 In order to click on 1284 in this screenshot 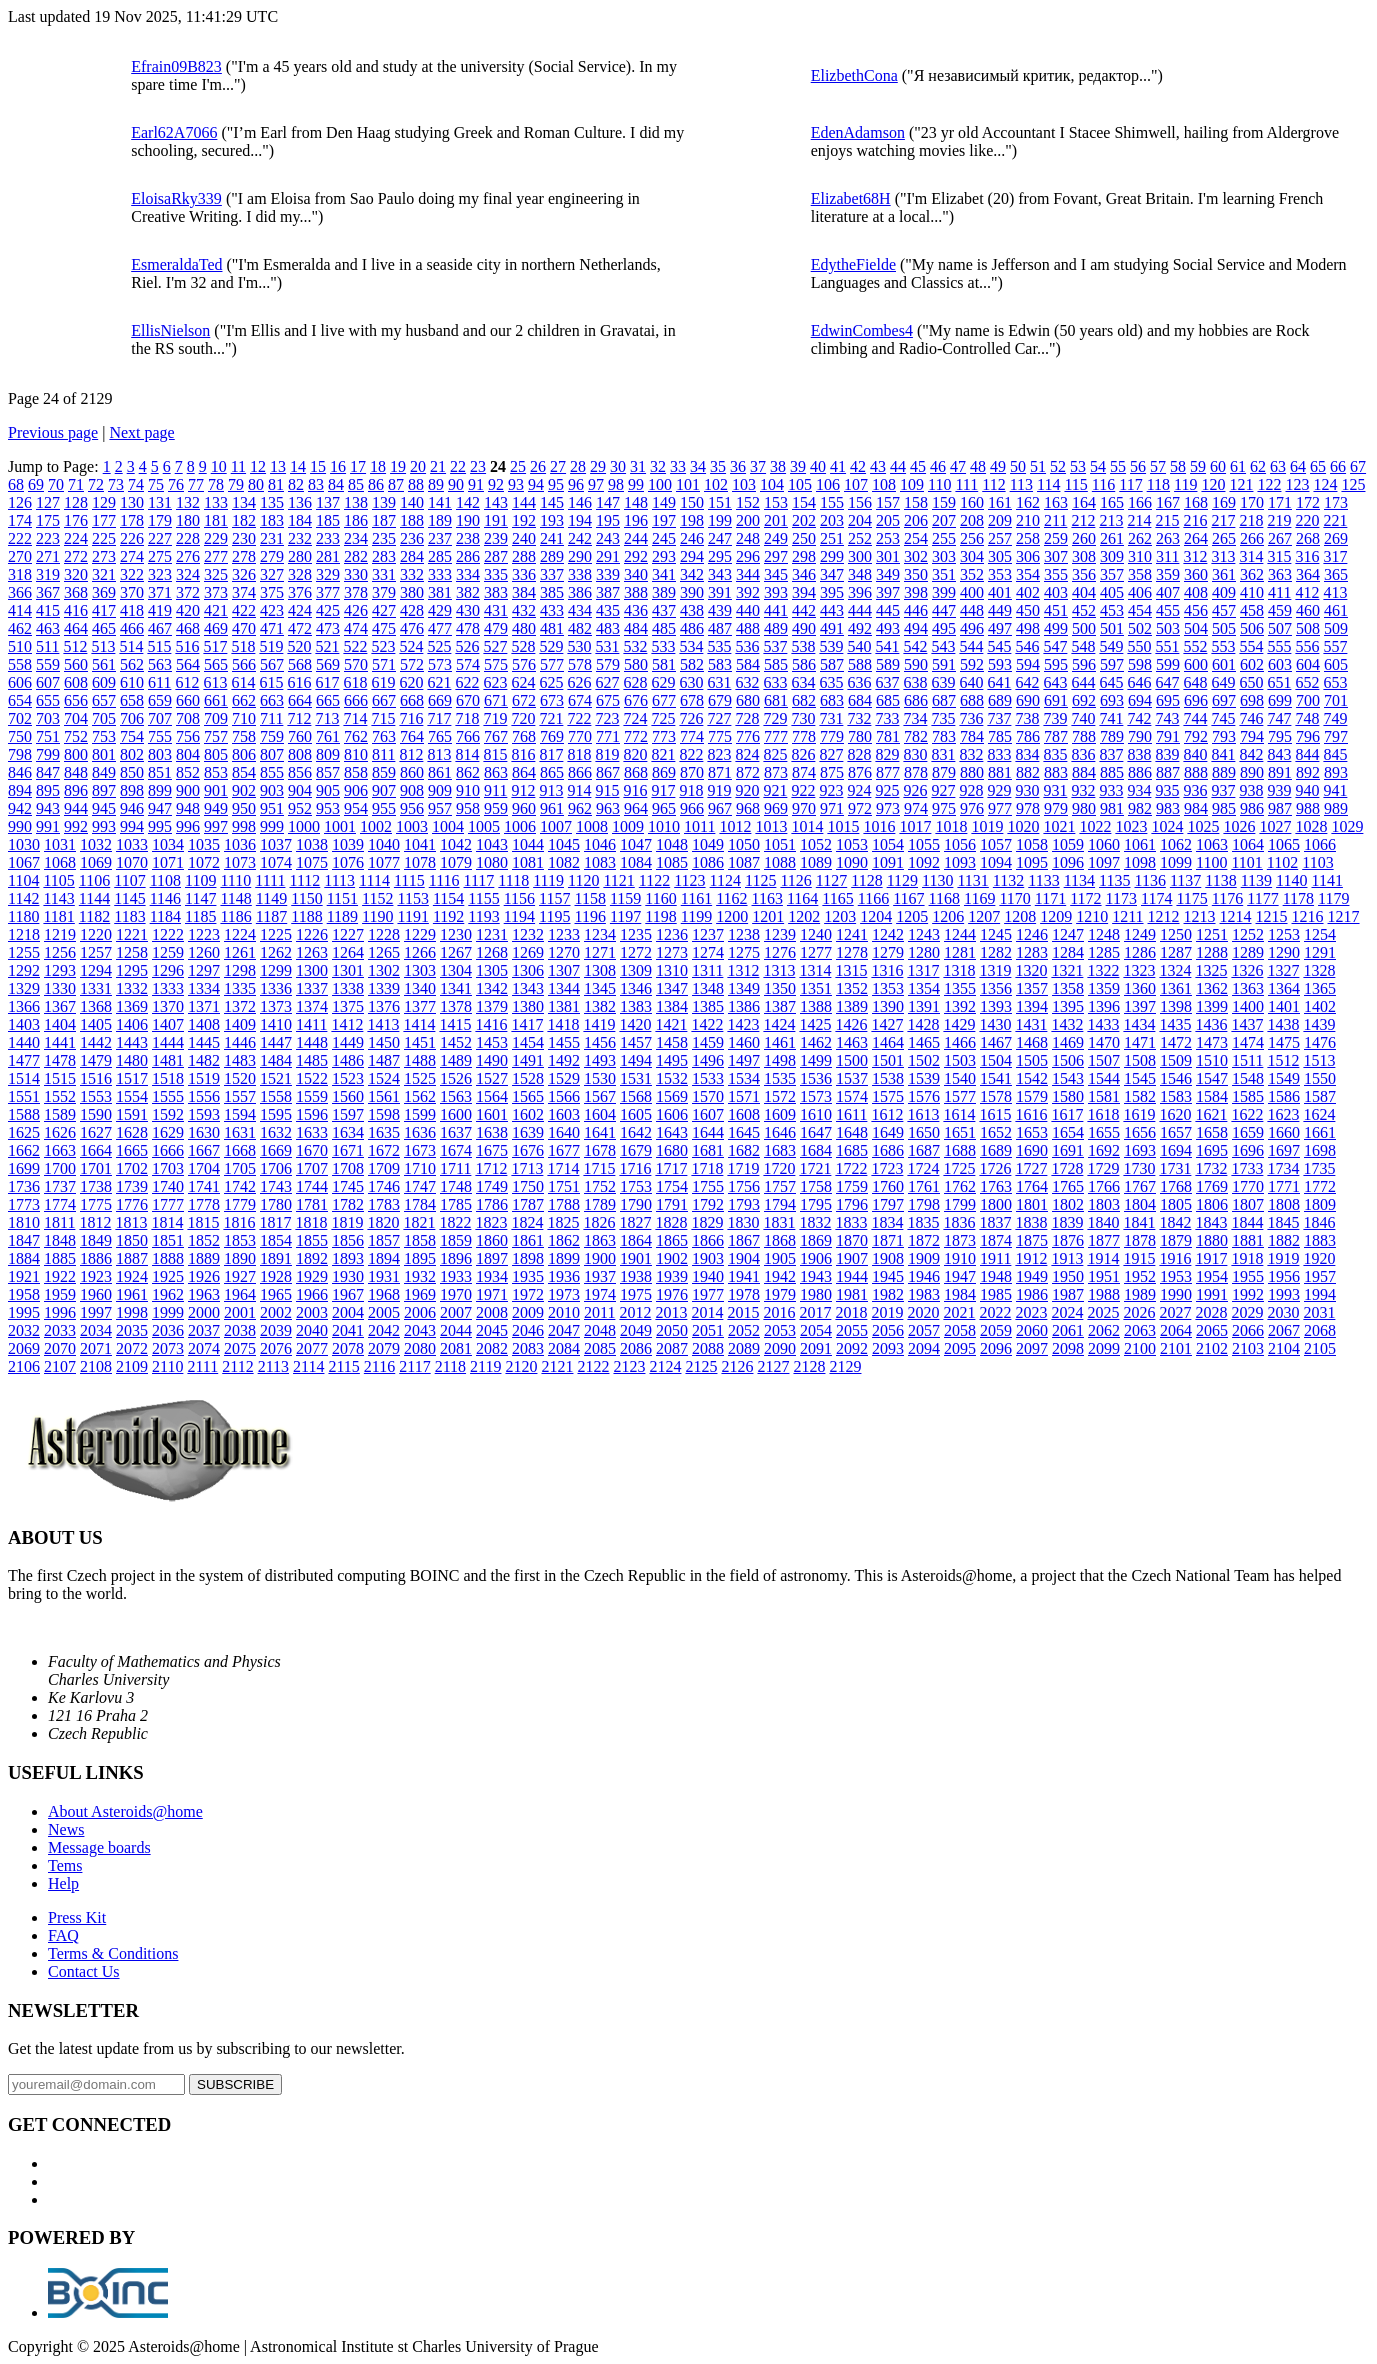, I will do `click(1068, 952)`.